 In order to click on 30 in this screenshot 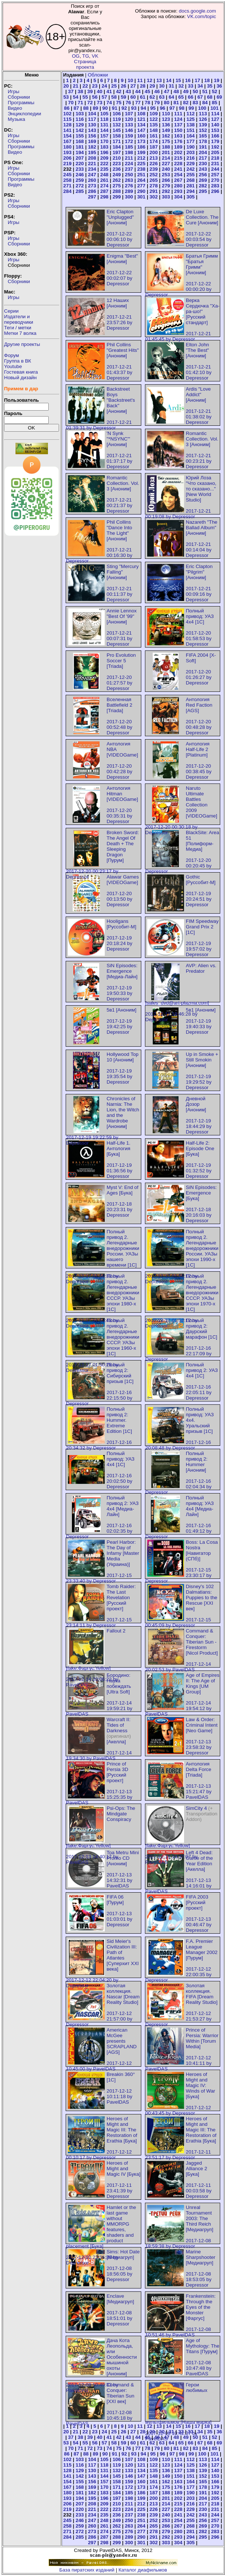, I will do `click(162, 86)`.